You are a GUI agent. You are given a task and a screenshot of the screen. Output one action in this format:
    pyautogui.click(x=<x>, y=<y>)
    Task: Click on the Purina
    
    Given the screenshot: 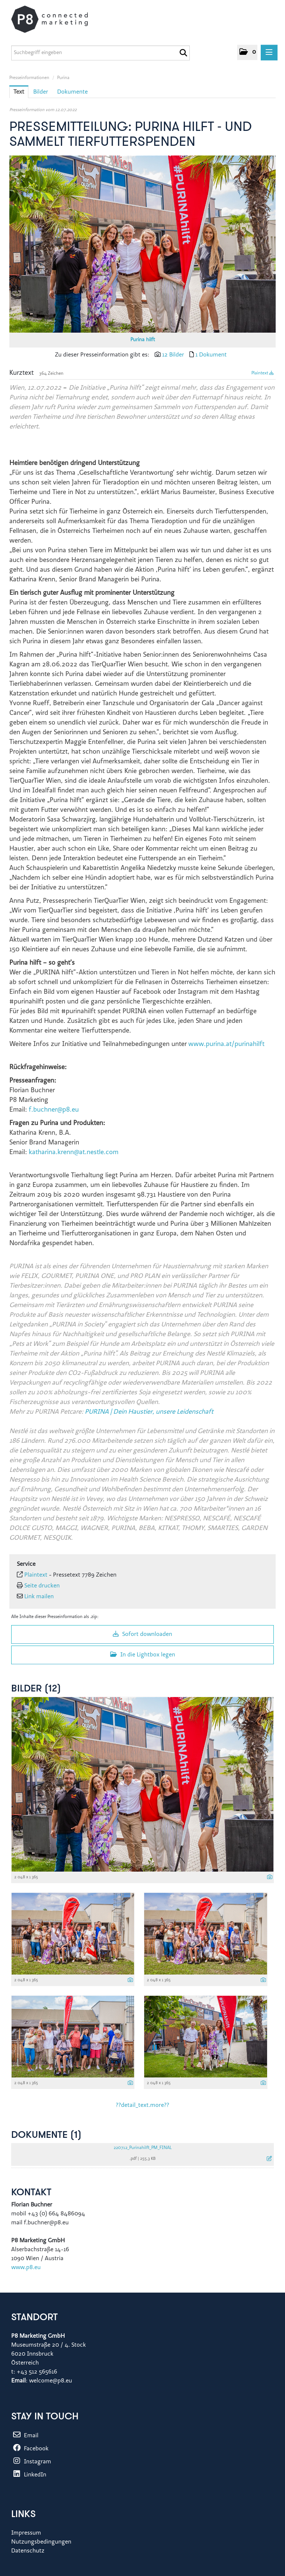 What is the action you would take?
    pyautogui.click(x=63, y=78)
    